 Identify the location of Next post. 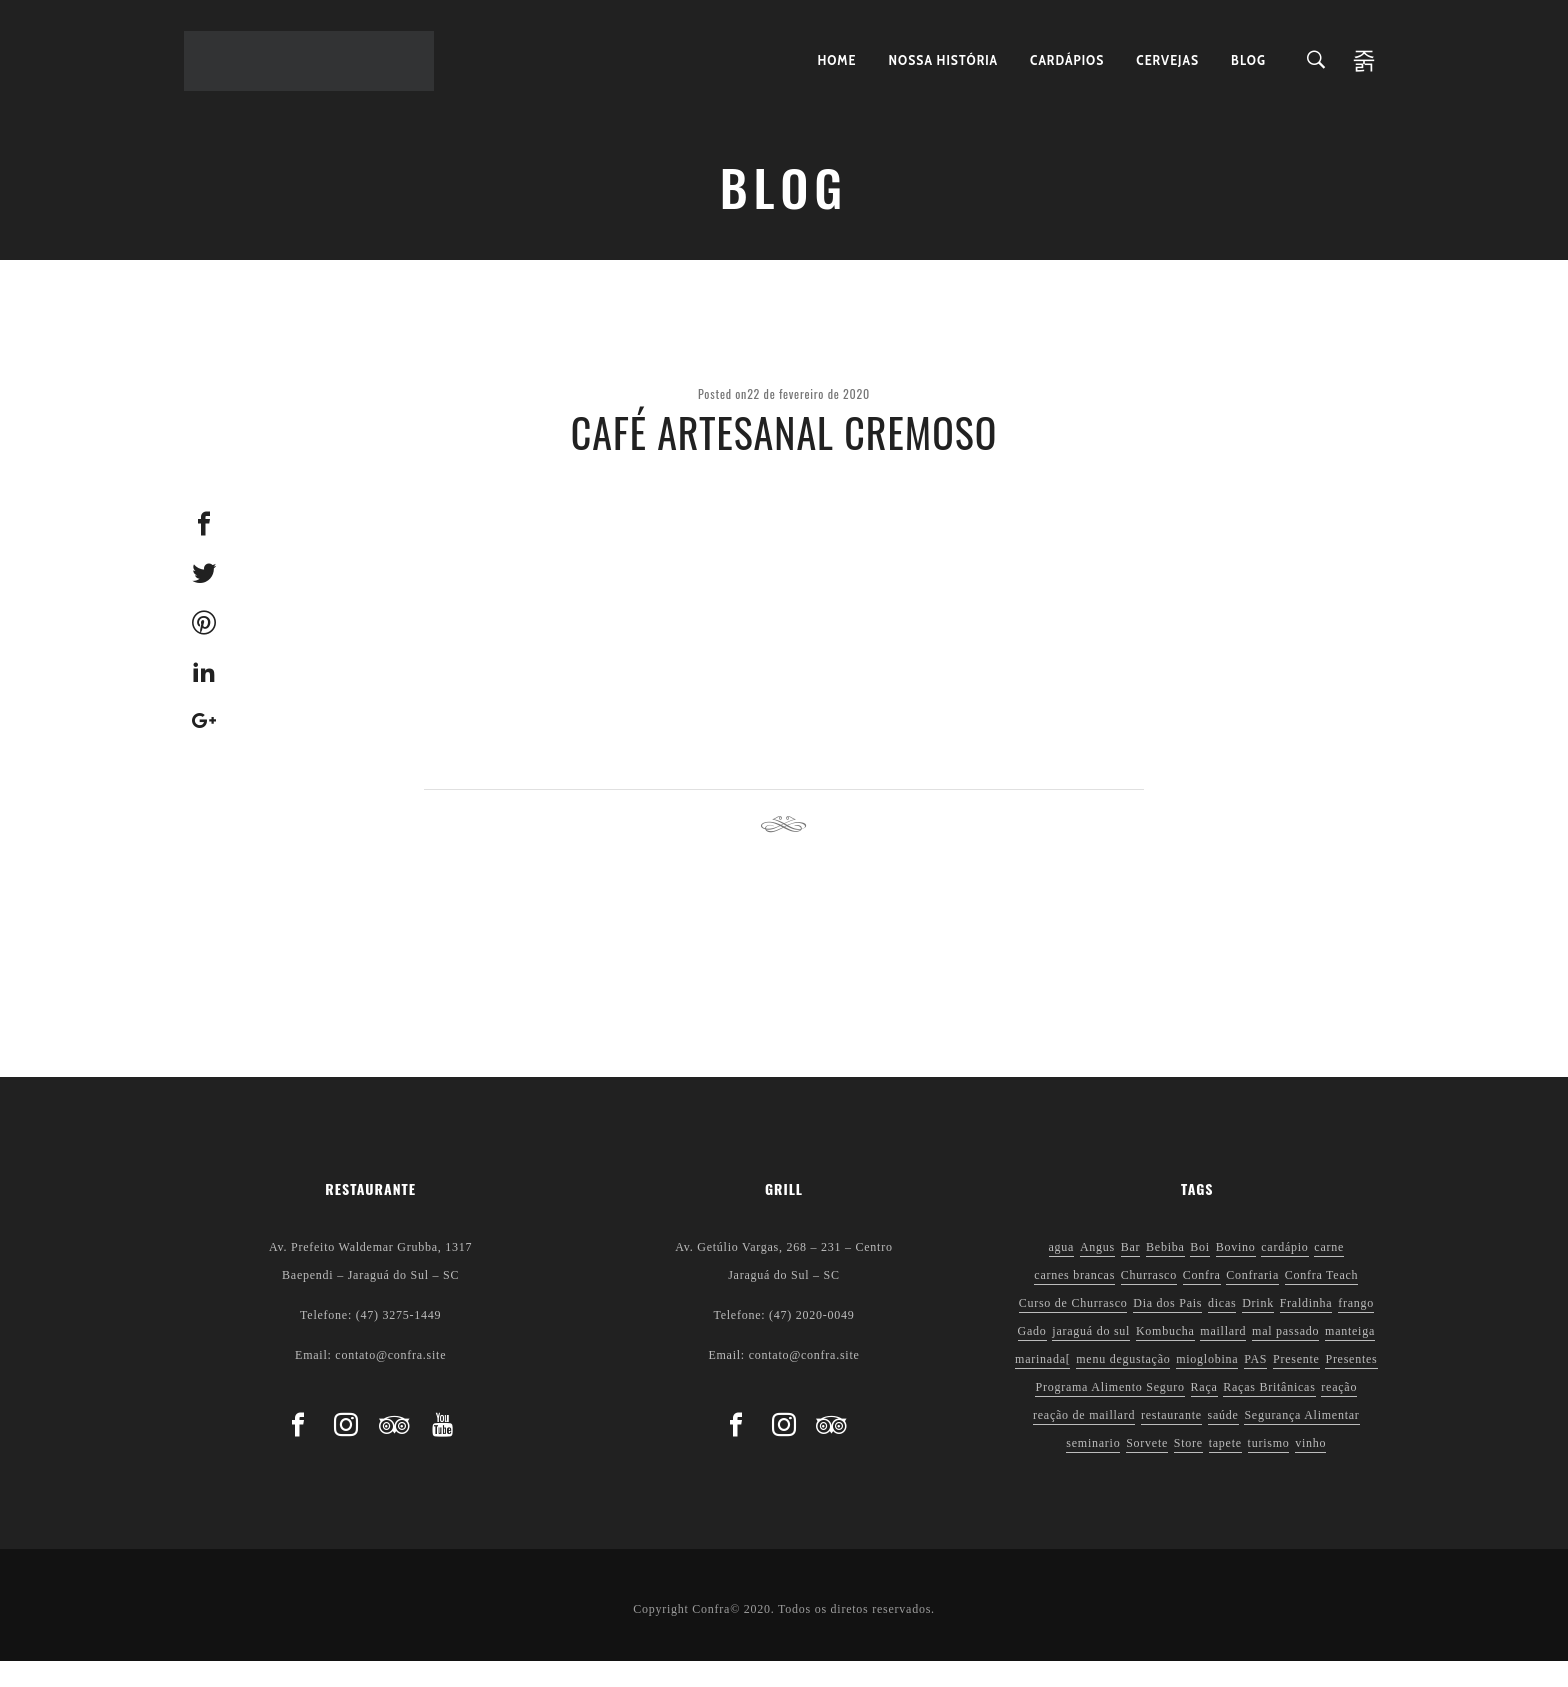
(1096, 852).